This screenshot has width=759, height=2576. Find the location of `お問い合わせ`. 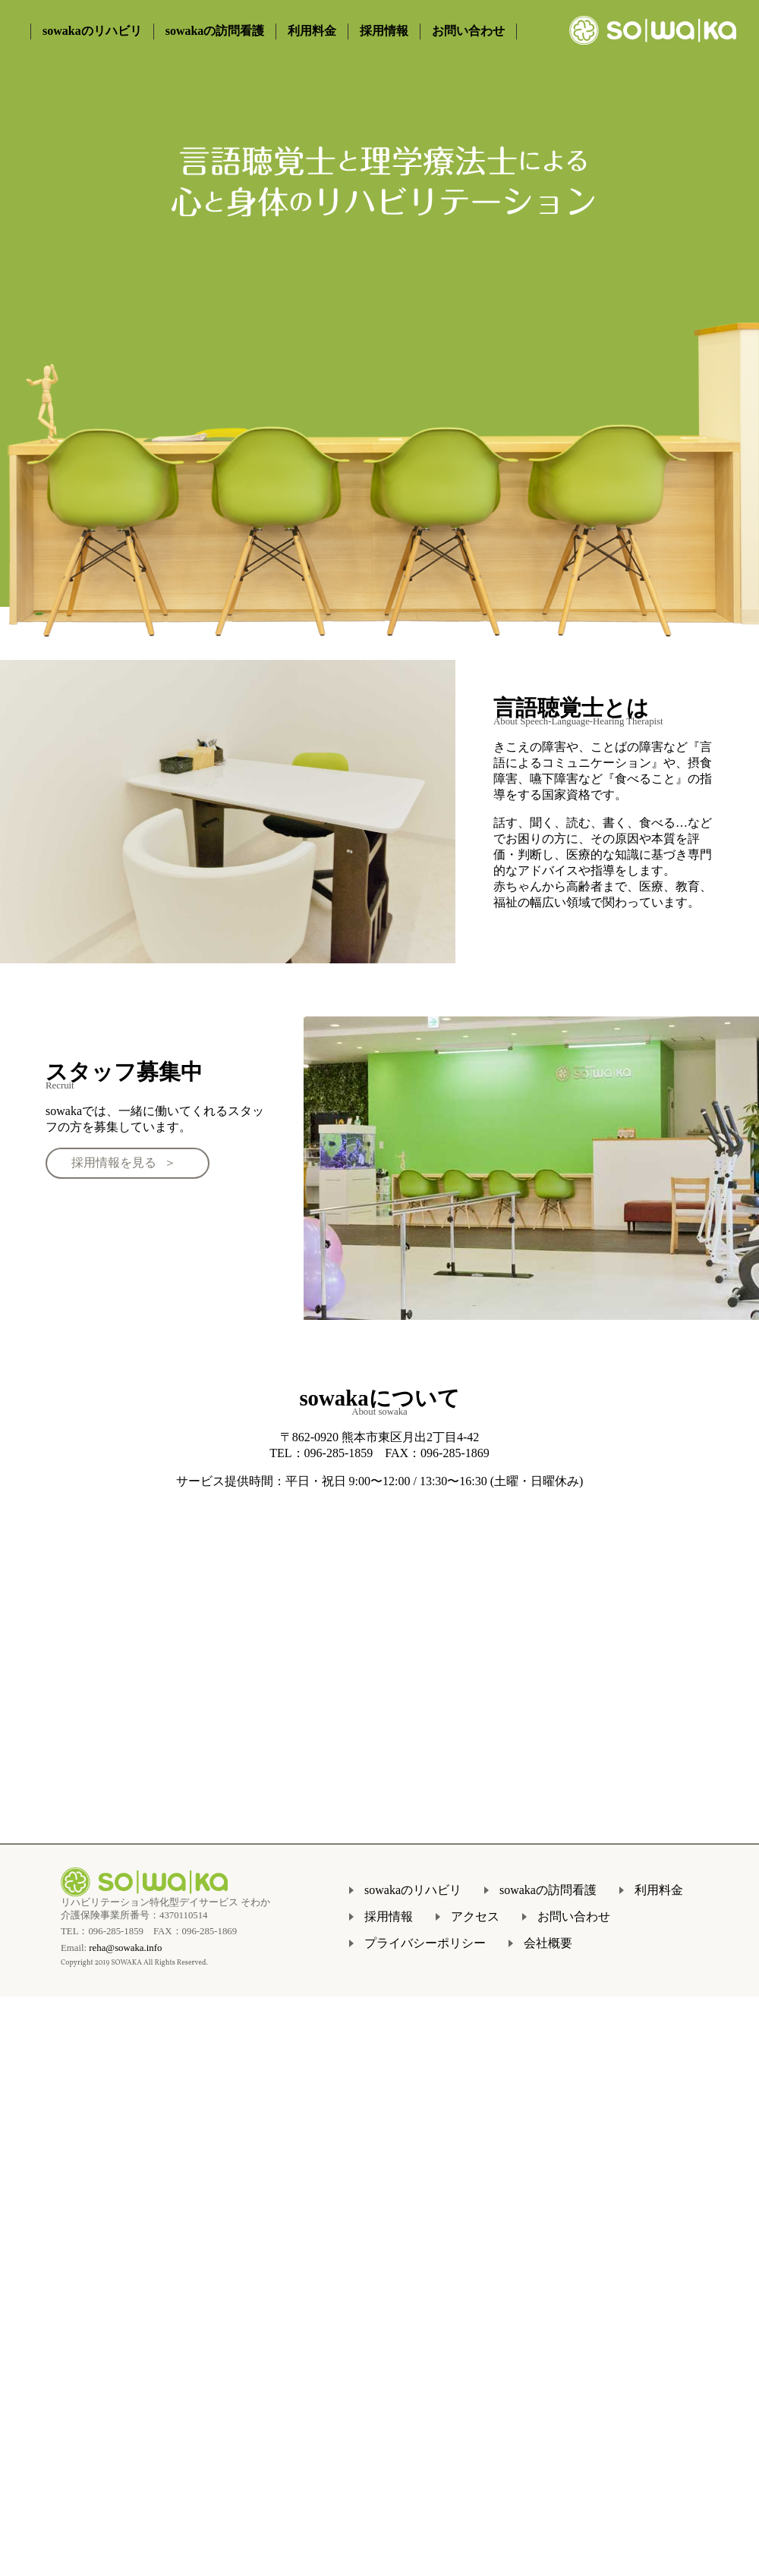

お問い合わせ is located at coordinates (468, 30).